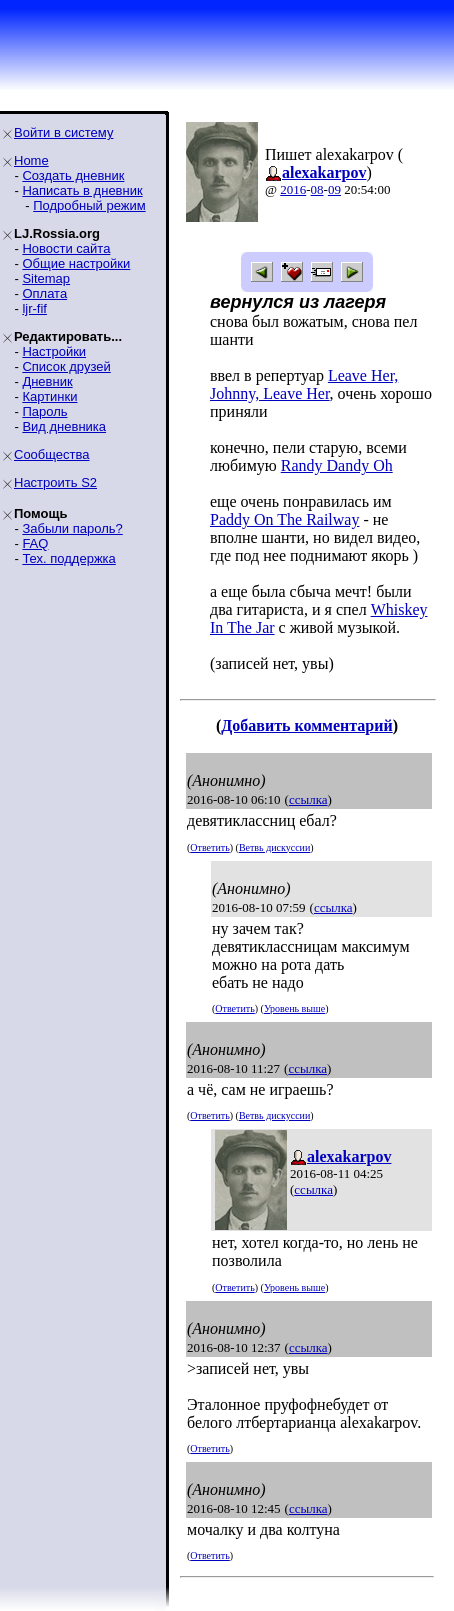 The width and height of the screenshot is (454, 1611). I want to click on Новости сайта, so click(66, 248).